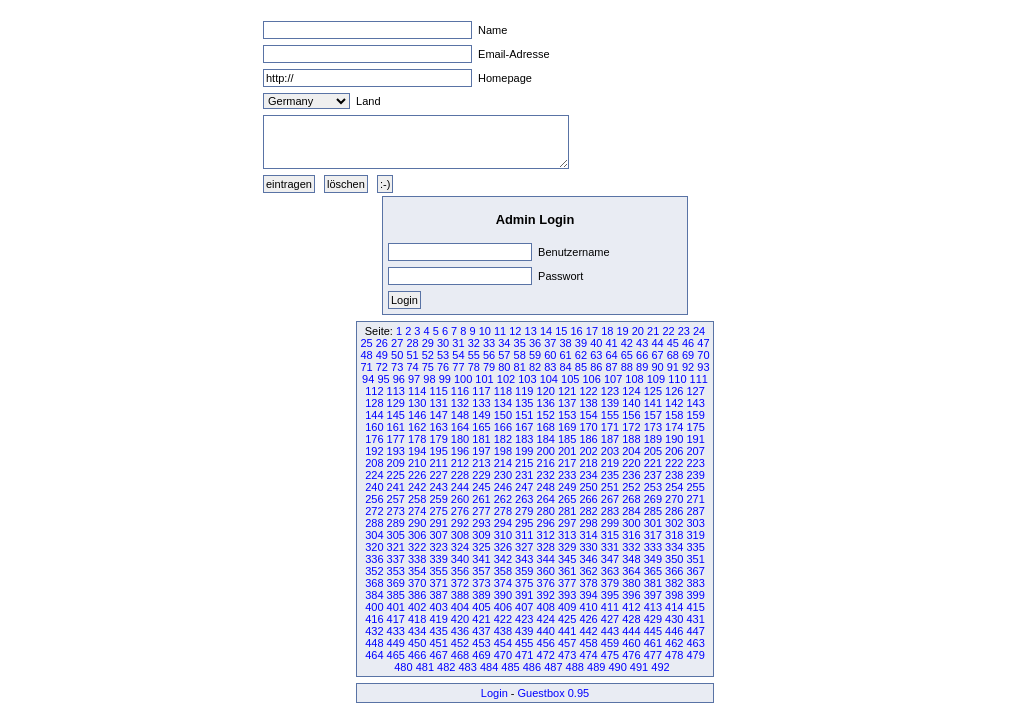  What do you see at coordinates (396, 523) in the screenshot?
I see `289` at bounding box center [396, 523].